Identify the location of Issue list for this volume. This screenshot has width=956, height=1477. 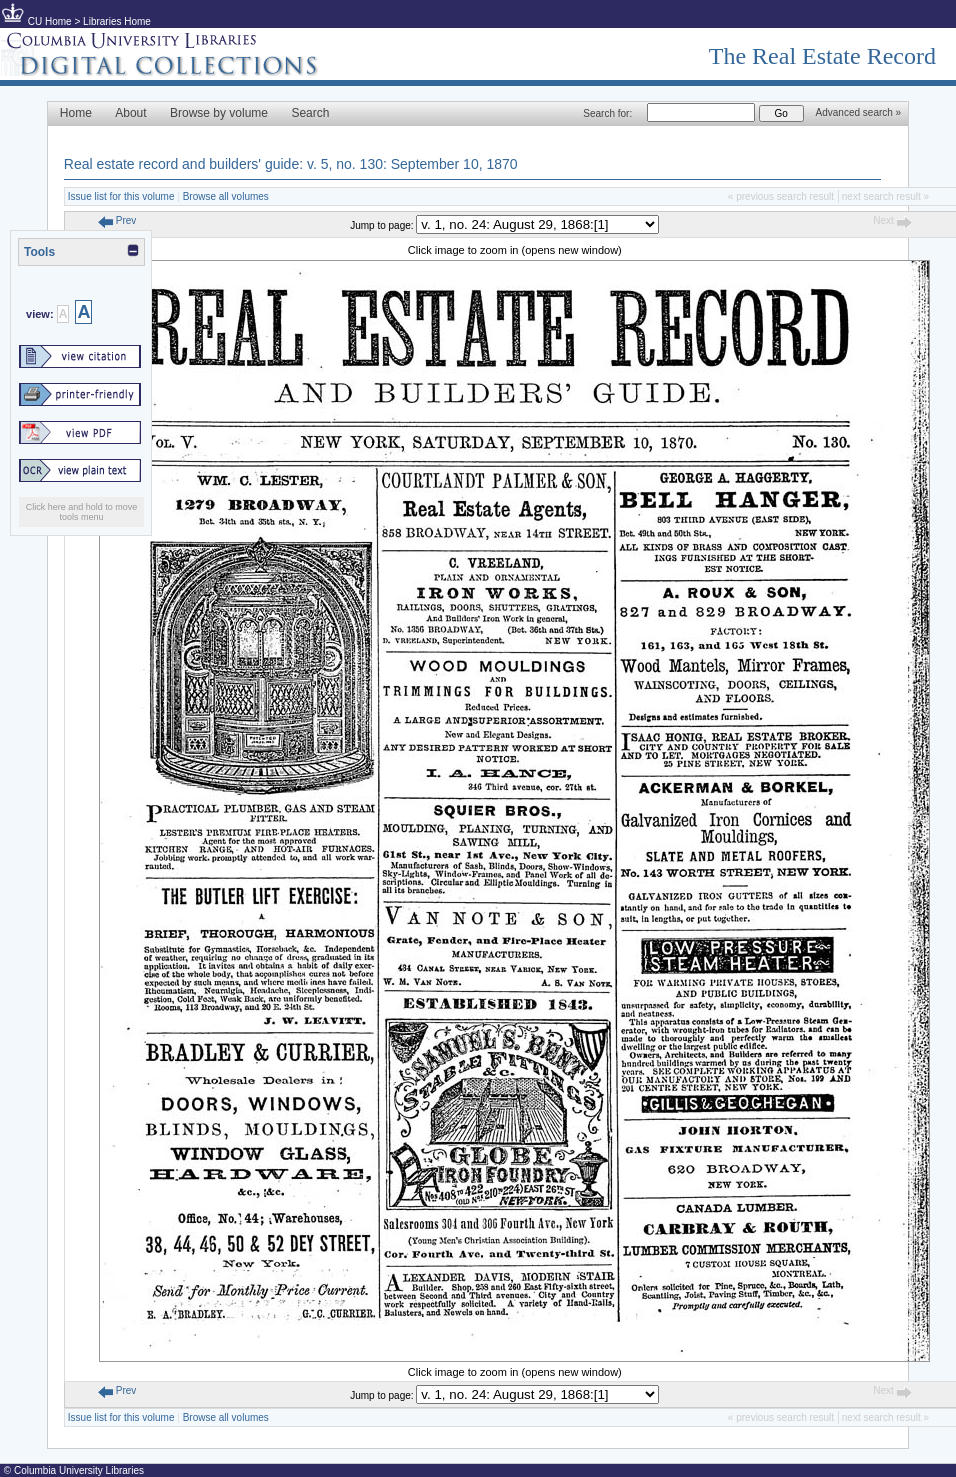
(121, 196).